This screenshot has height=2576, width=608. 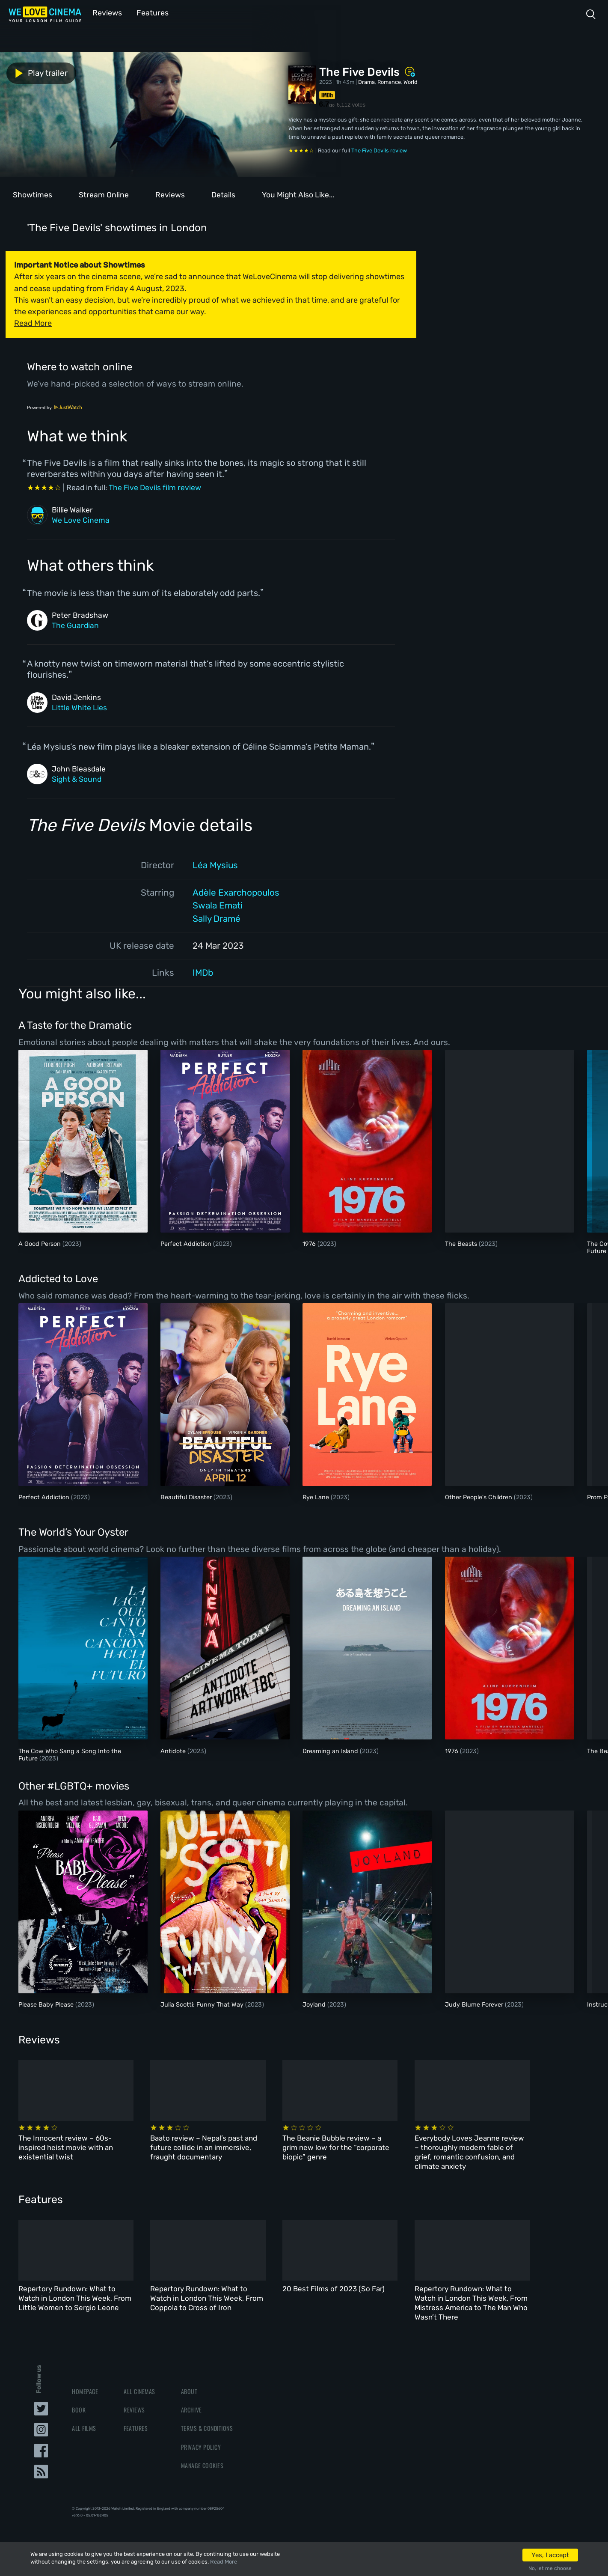 What do you see at coordinates (475, 2003) in the screenshot?
I see `Judy Blume Forever` at bounding box center [475, 2003].